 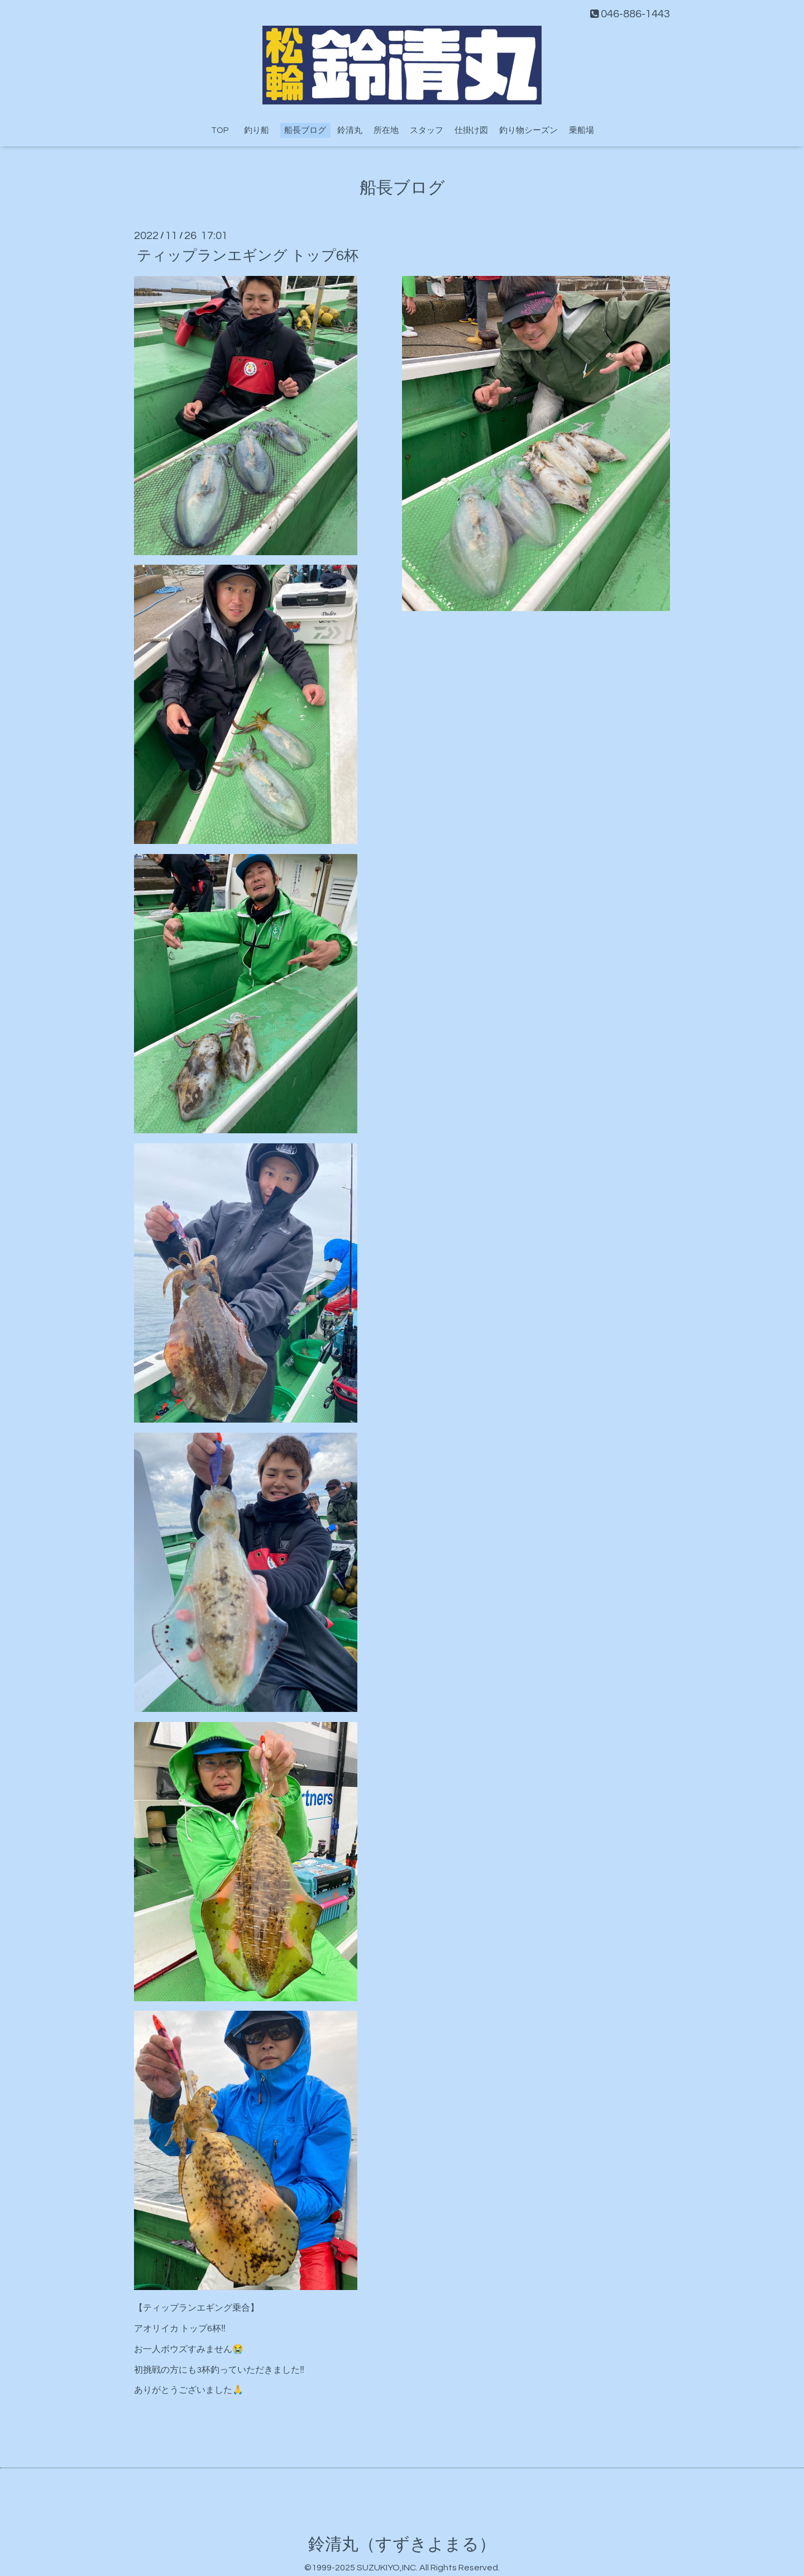 I want to click on 鈴清丸（すずきよまる）, so click(x=402, y=2544).